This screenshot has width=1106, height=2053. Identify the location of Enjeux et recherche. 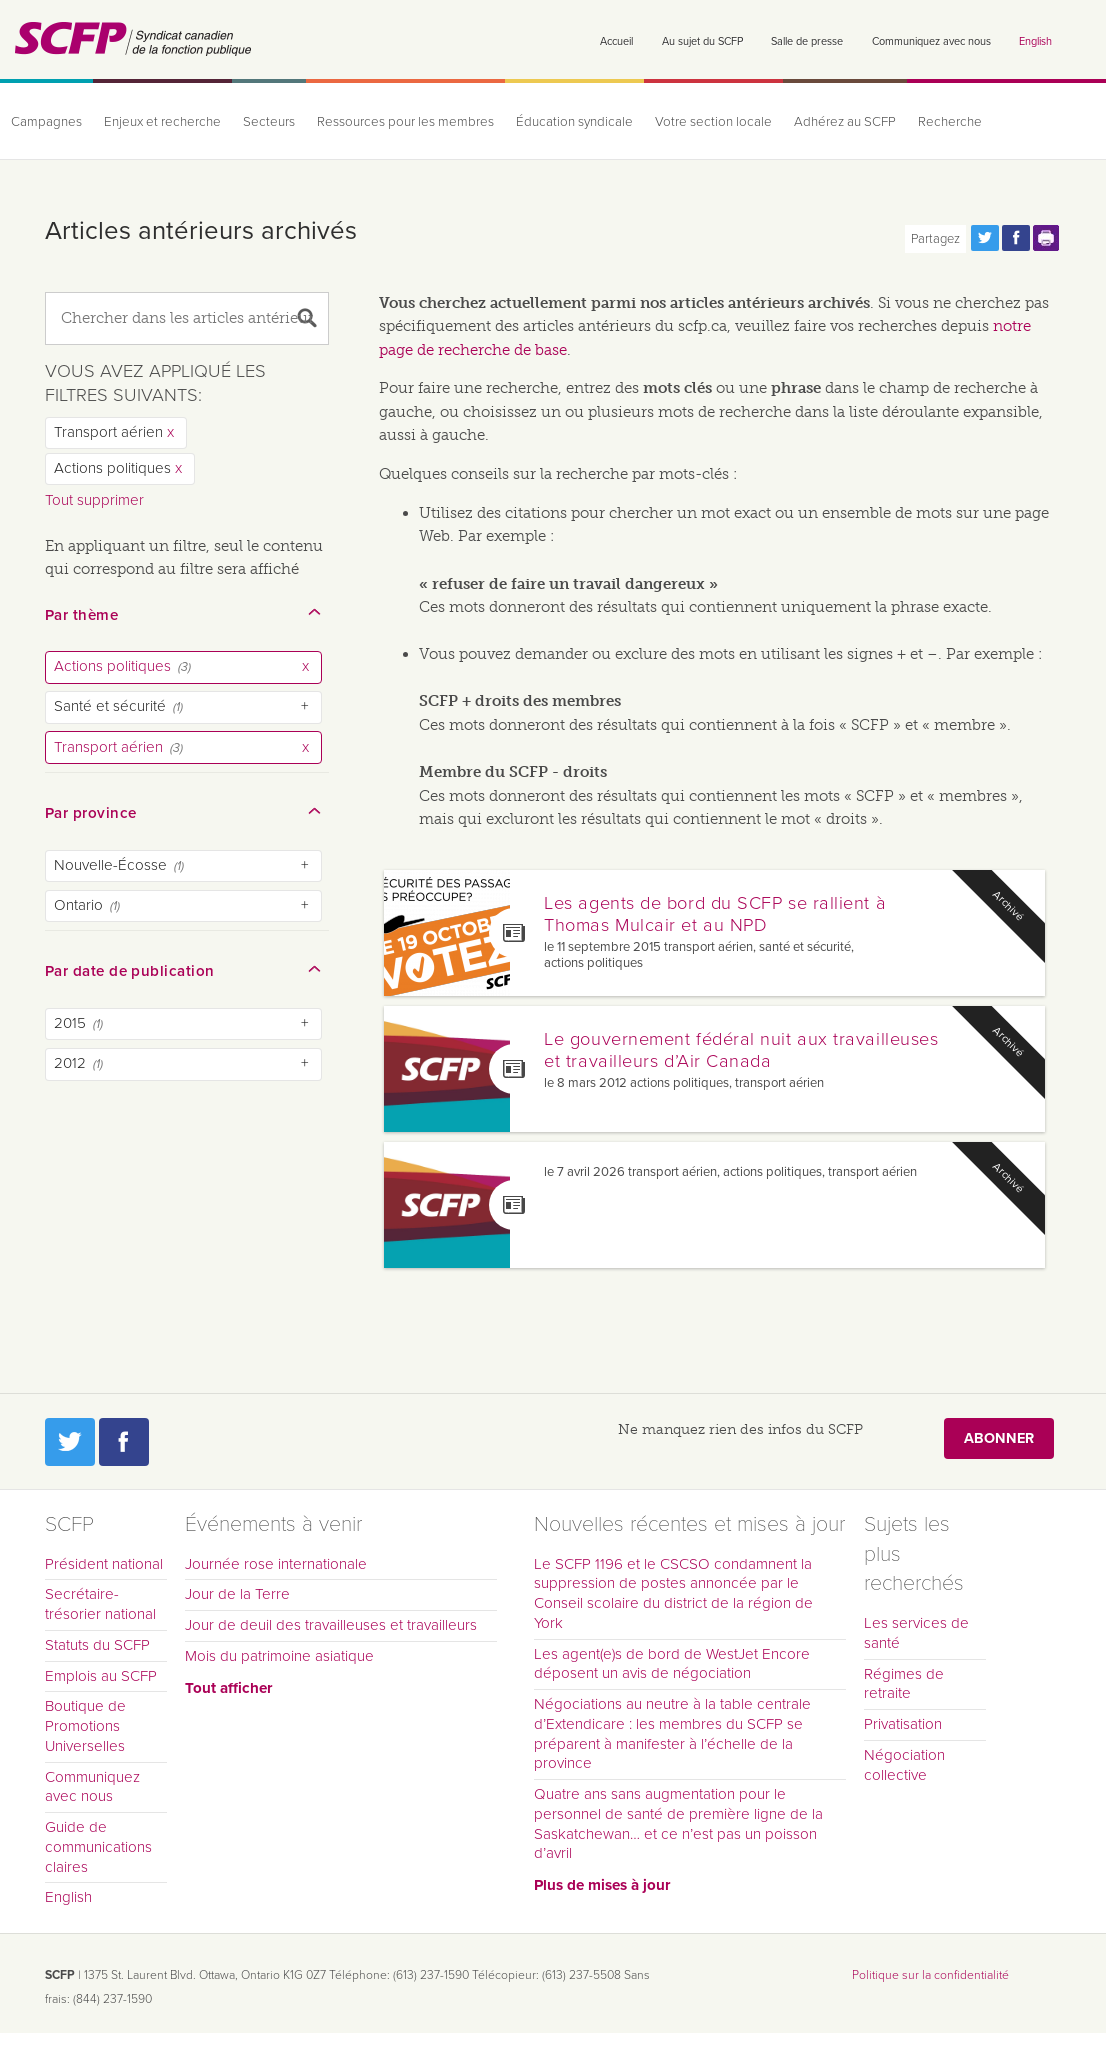
(162, 122).